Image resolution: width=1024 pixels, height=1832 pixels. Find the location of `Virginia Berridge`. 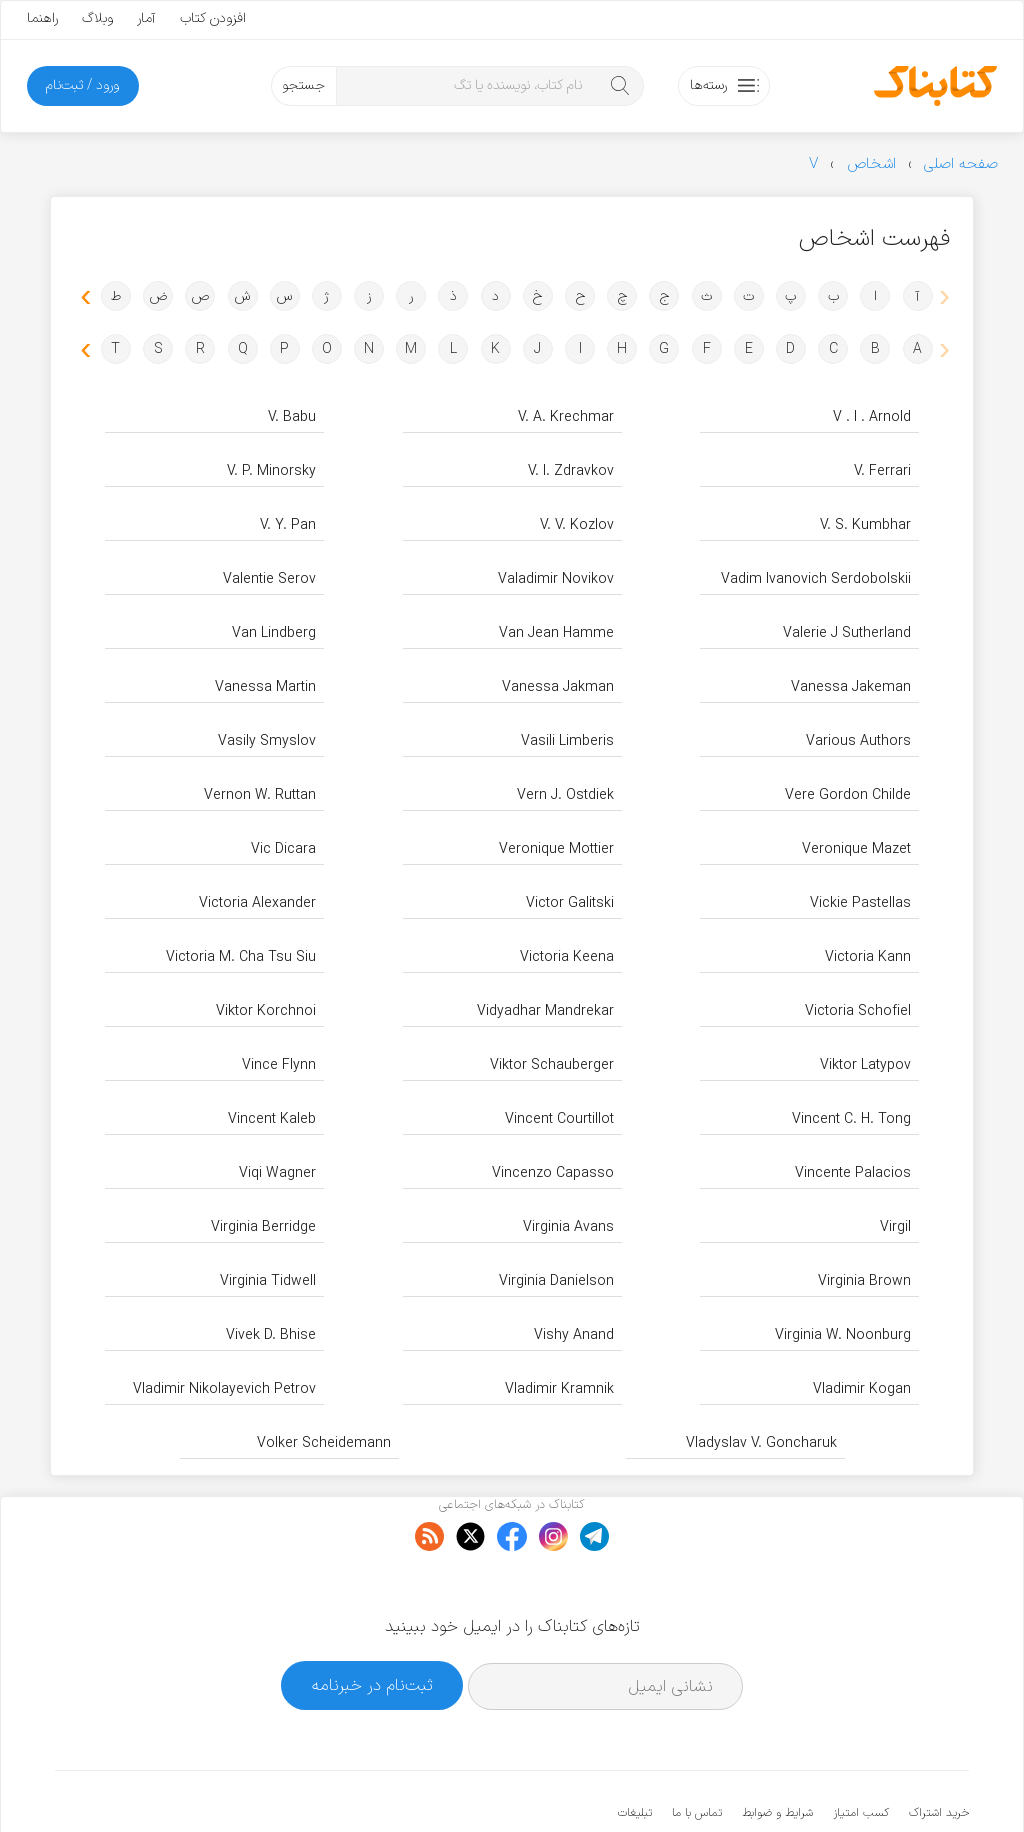

Virginia Berridge is located at coordinates (263, 1227).